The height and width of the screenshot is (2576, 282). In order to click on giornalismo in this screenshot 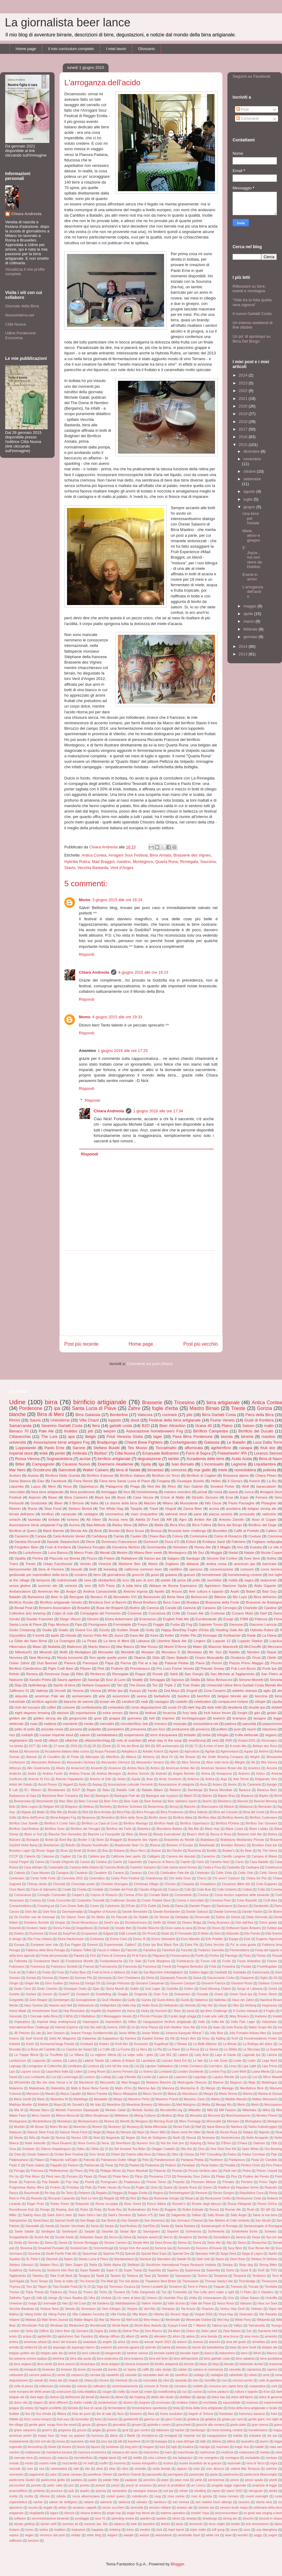, I will do `click(116, 1575)`.